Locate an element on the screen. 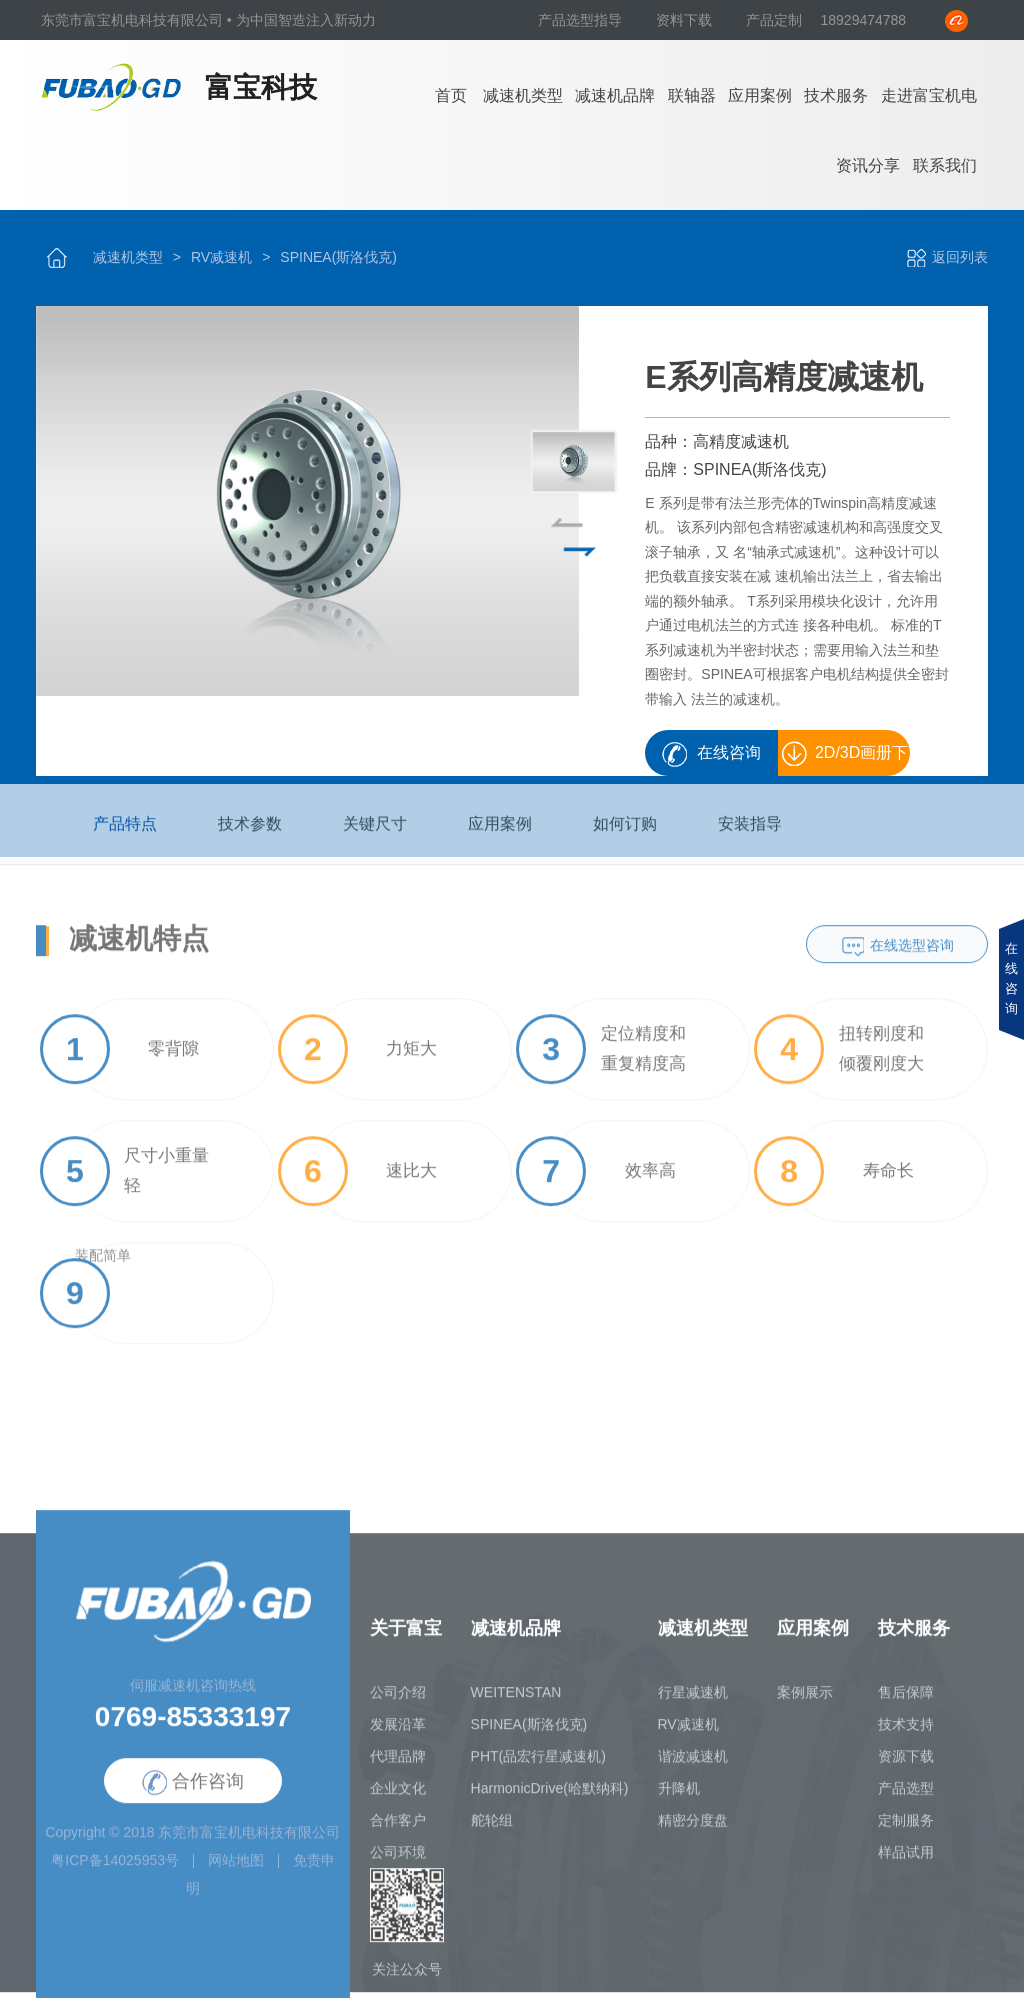 Image resolution: width=1024 pixels, height=1998 pixels. RV减速机 is located at coordinates (221, 257).